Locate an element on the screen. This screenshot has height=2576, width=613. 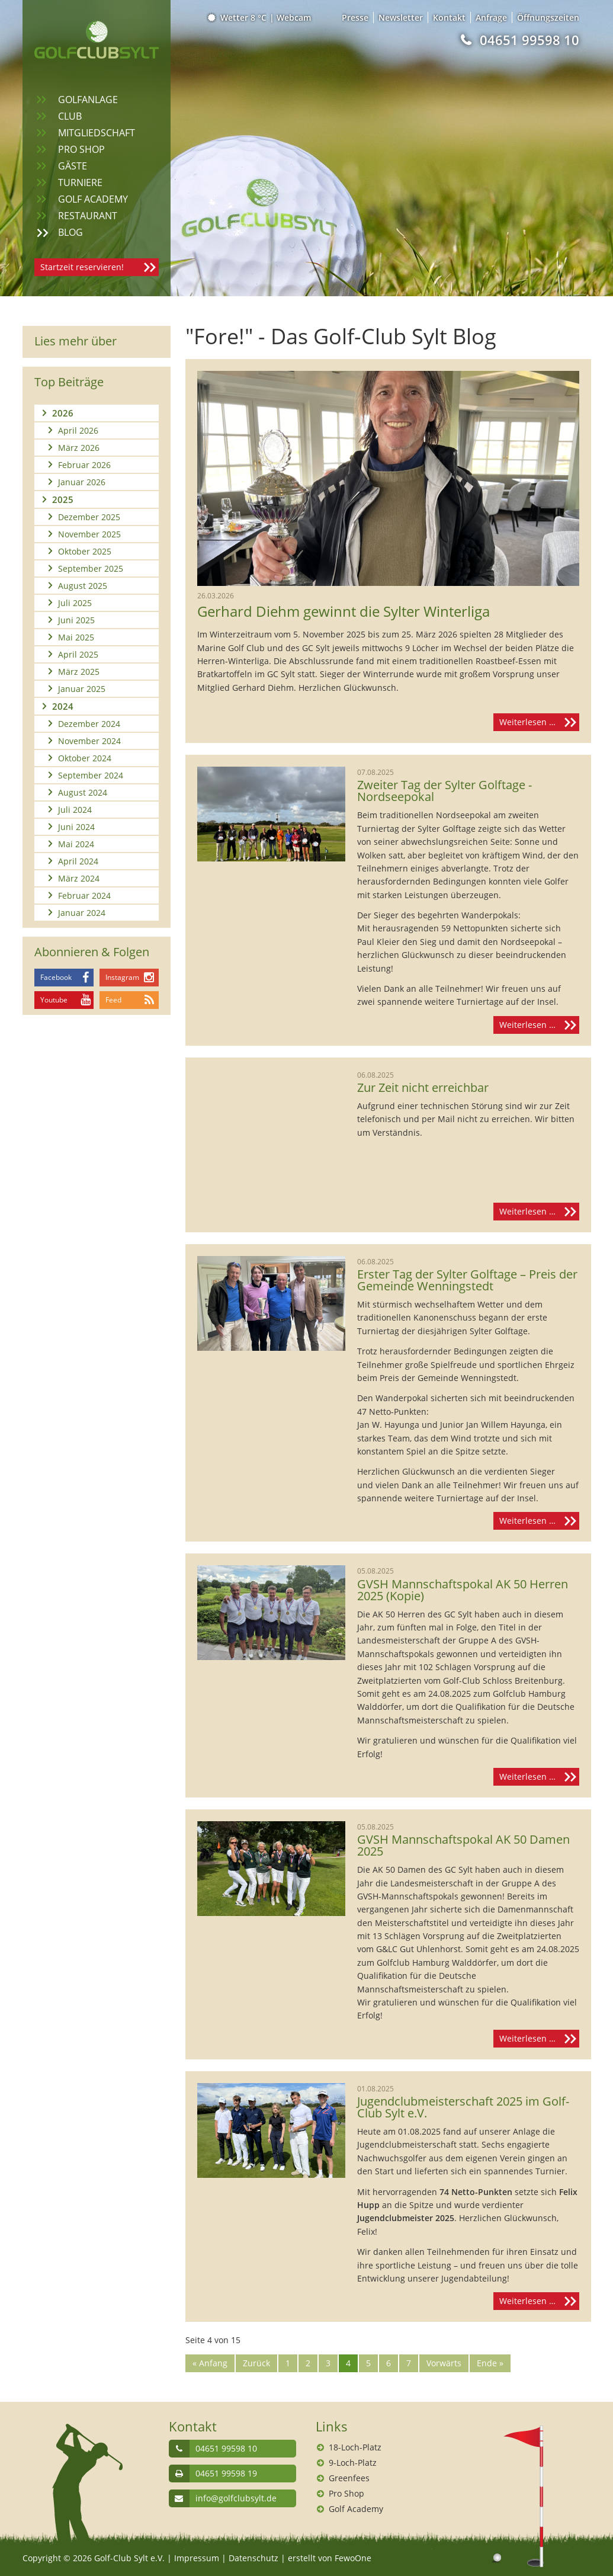
Juni 2025 is located at coordinates (76, 620).